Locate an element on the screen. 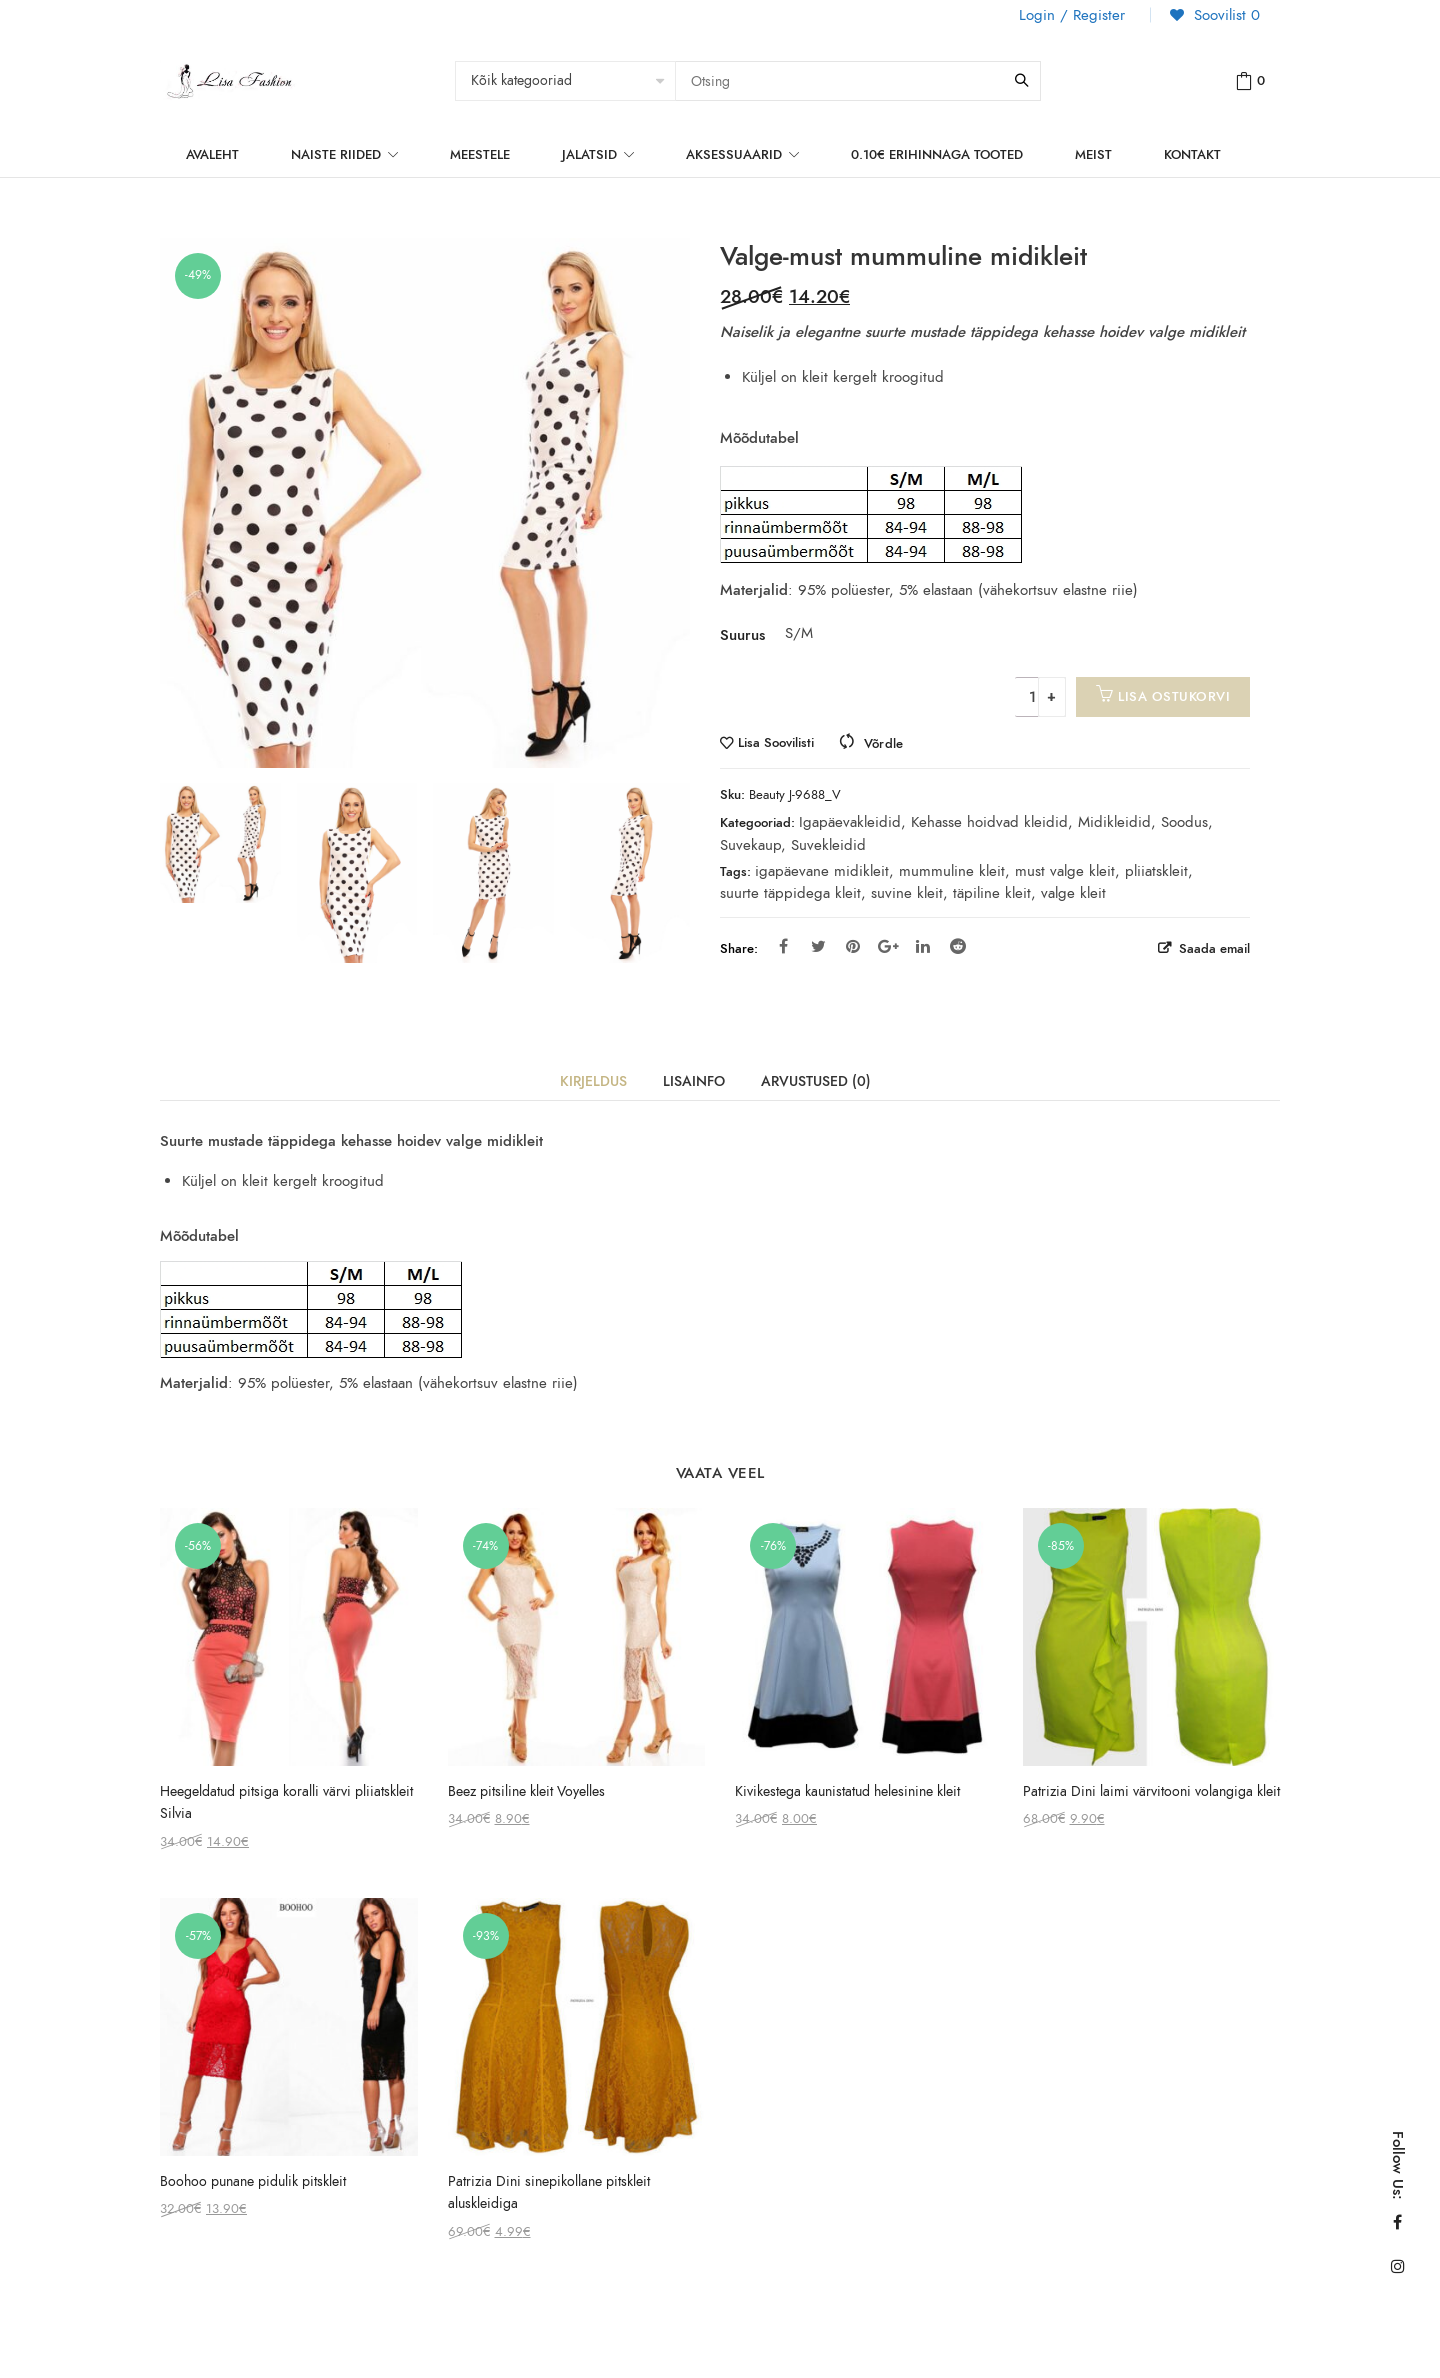 The image size is (1440, 2378). must valge kleit is located at coordinates (1065, 871).